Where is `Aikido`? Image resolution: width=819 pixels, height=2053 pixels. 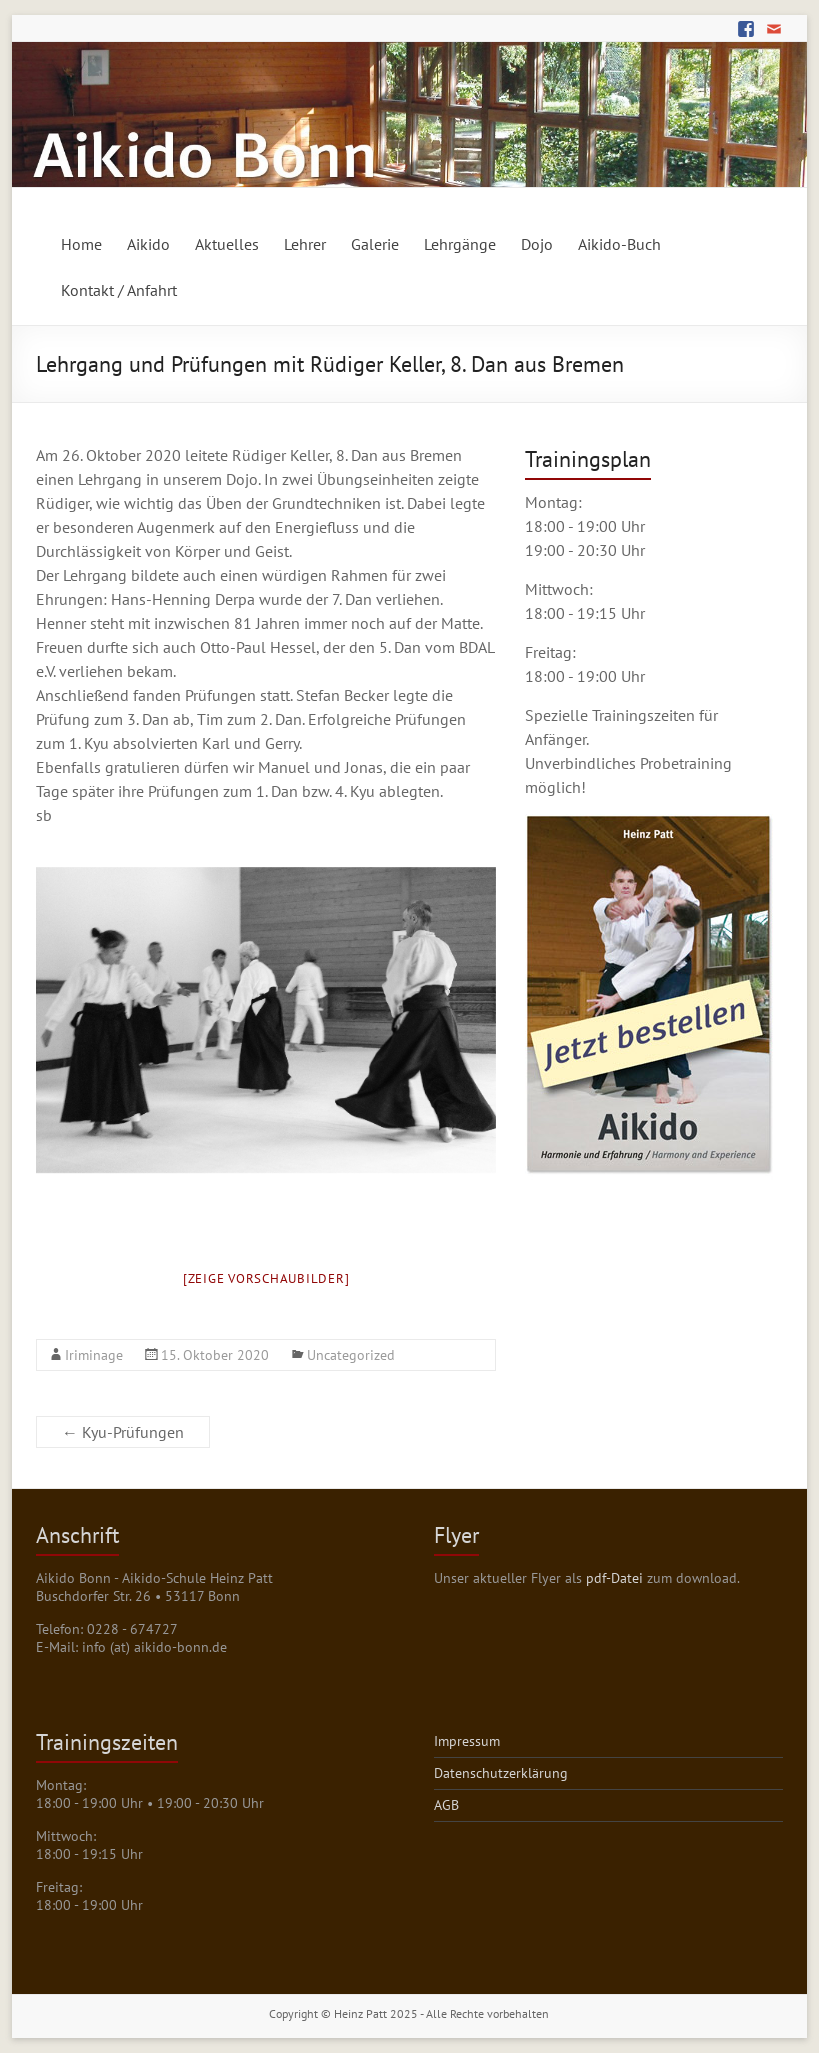 Aikido is located at coordinates (148, 244).